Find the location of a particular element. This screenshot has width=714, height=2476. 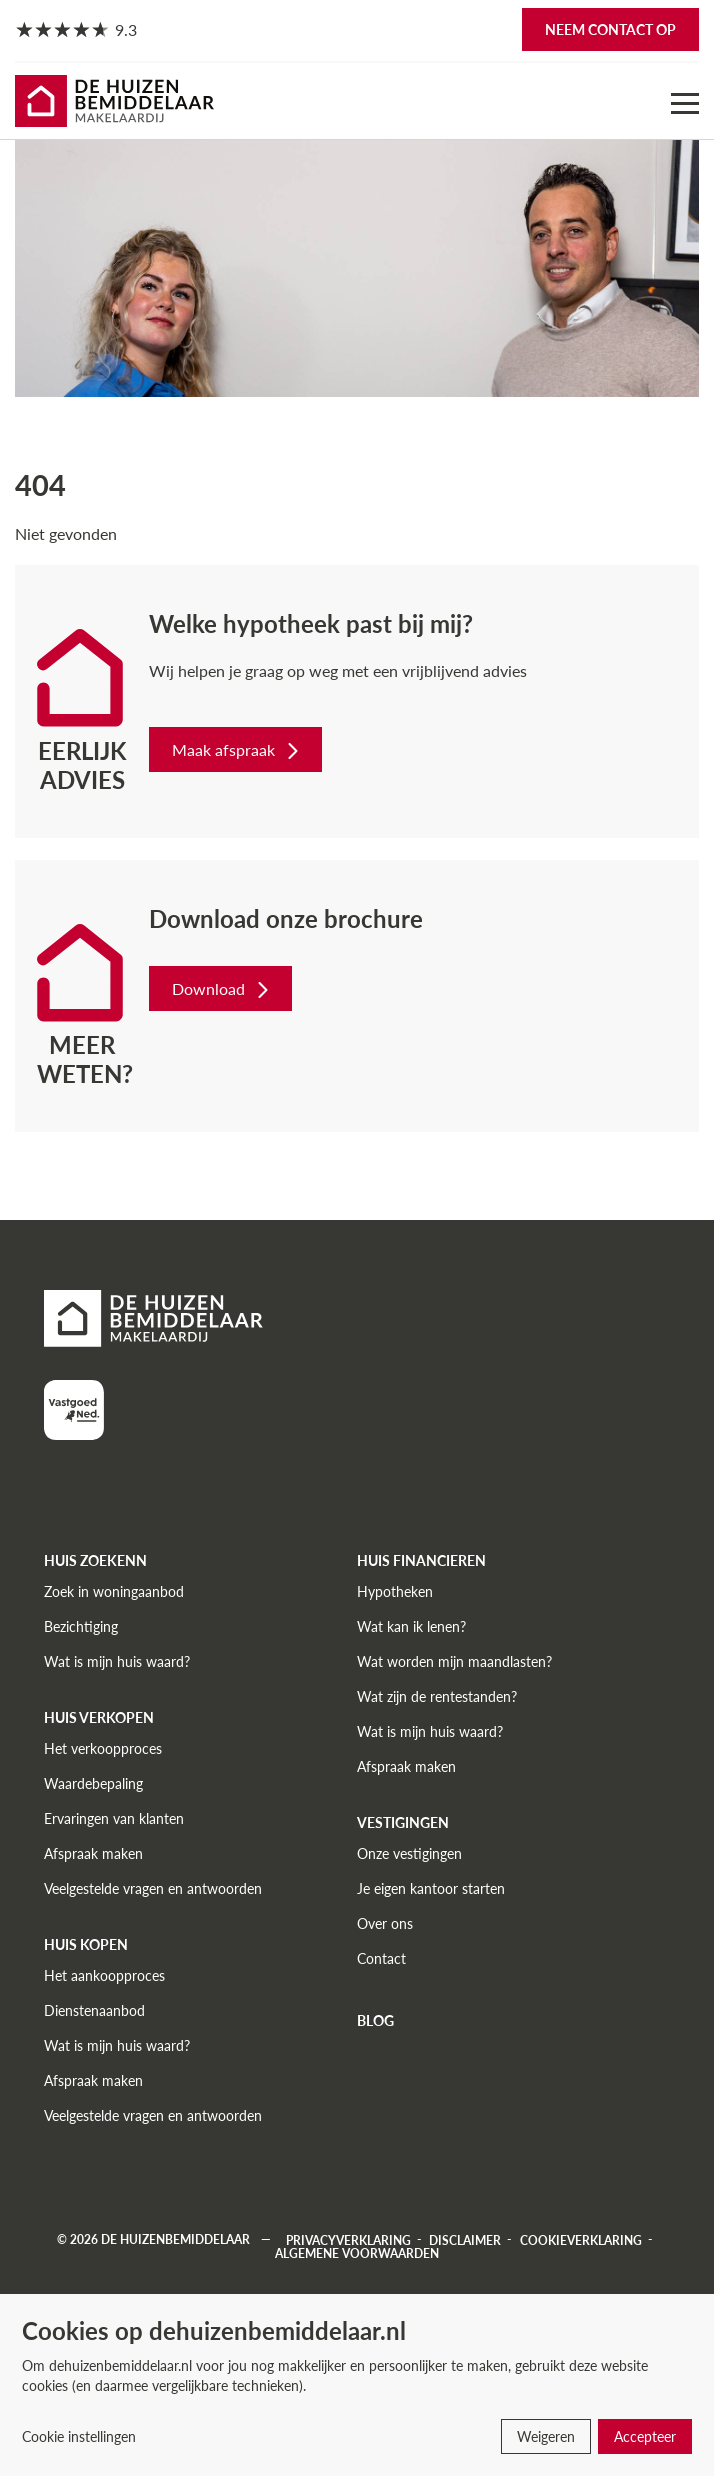

Contact is located at coordinates (381, 1958).